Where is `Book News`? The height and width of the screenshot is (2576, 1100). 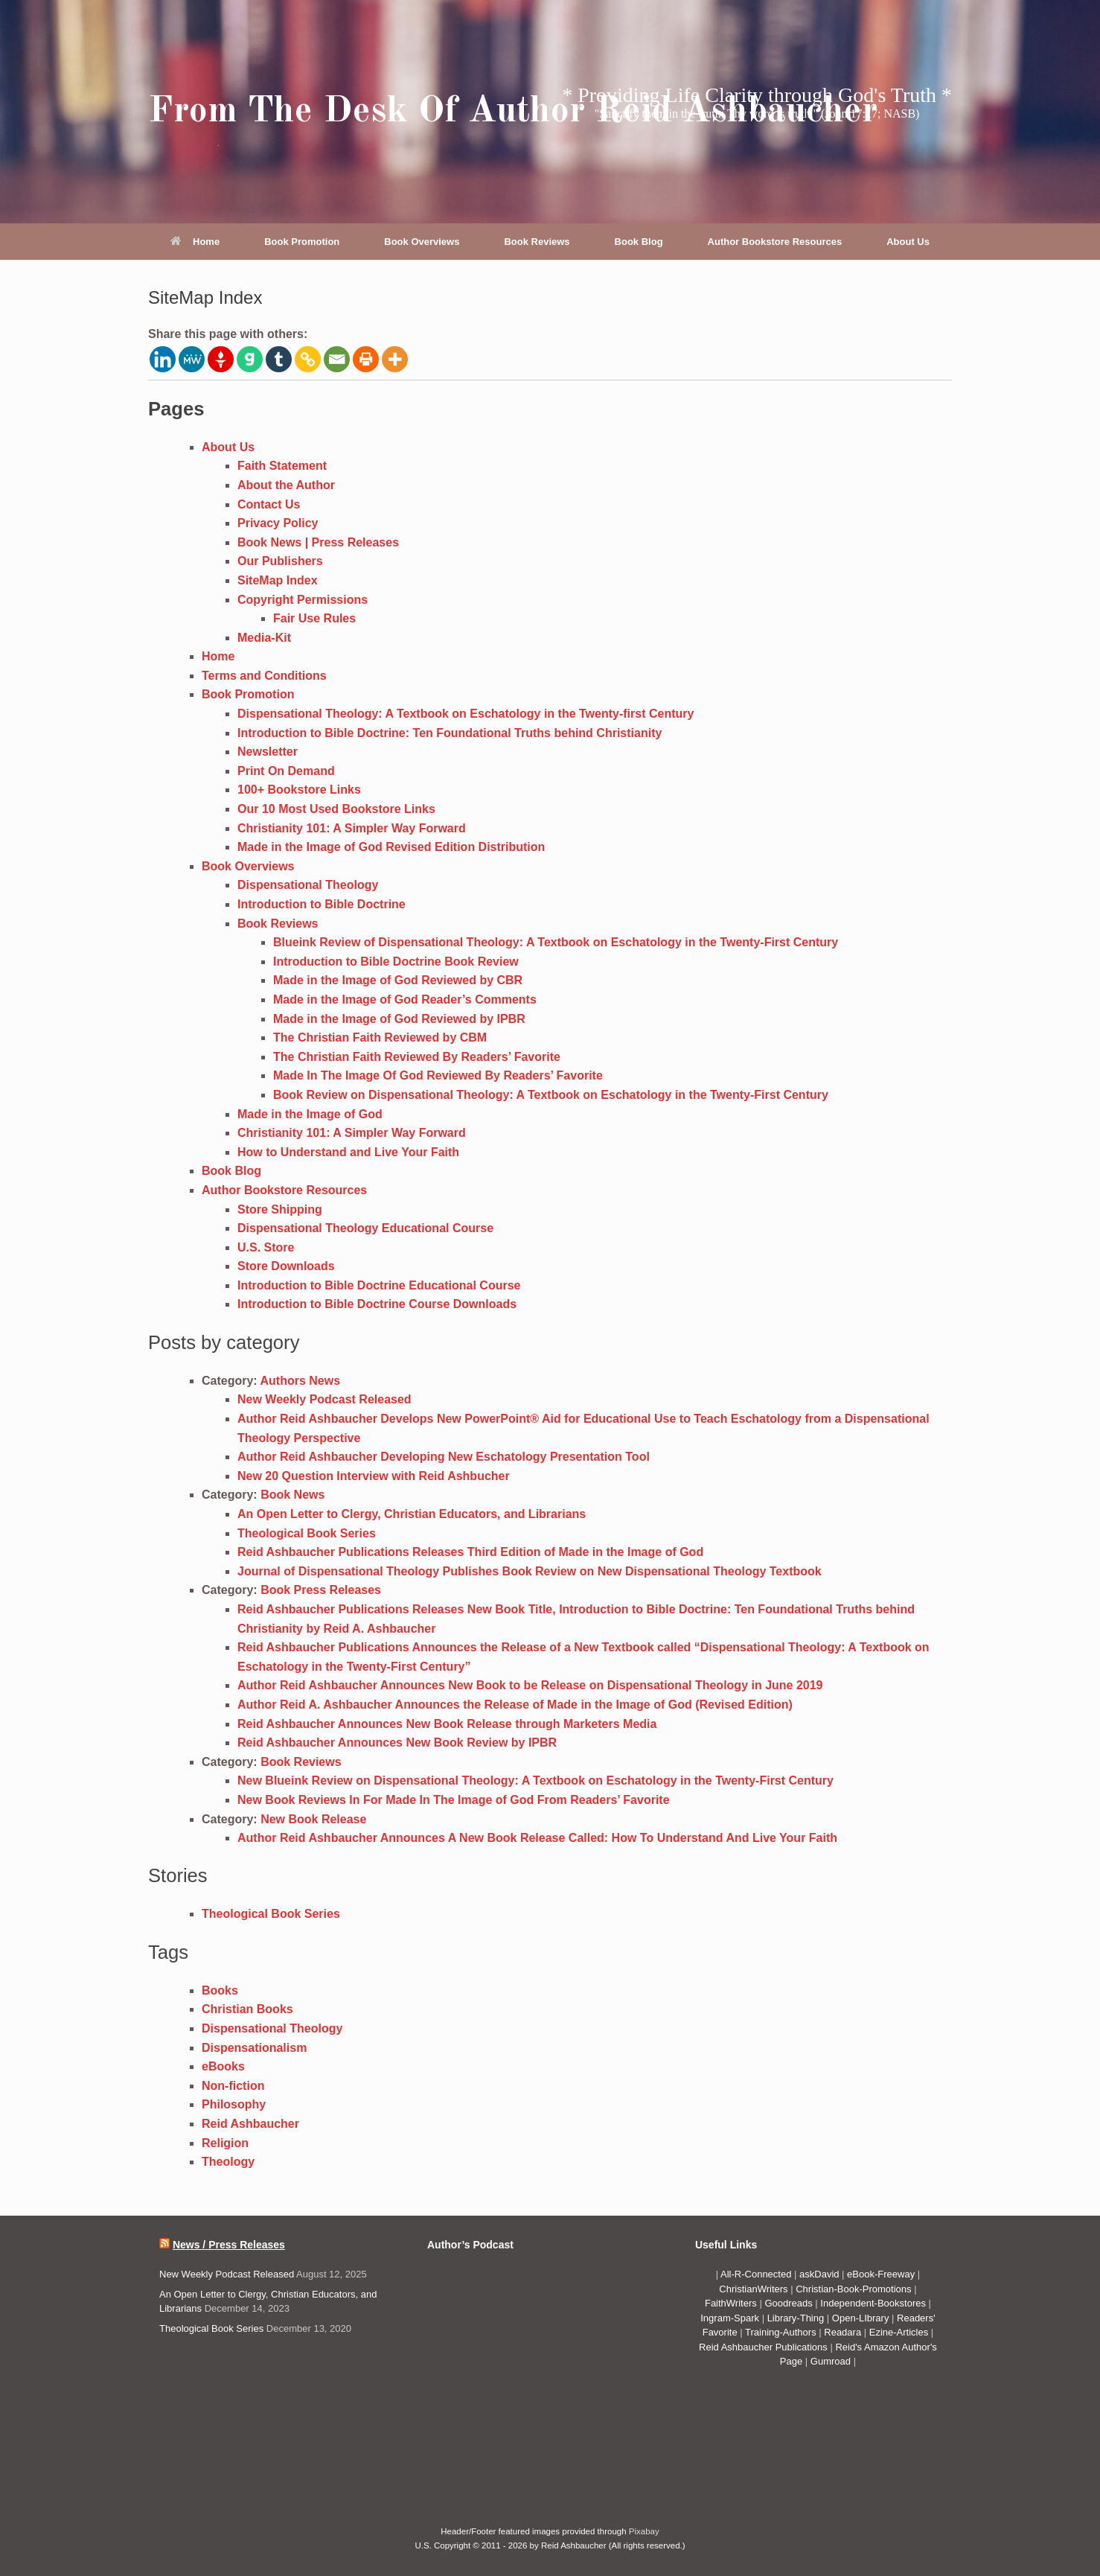 Book News is located at coordinates (292, 1494).